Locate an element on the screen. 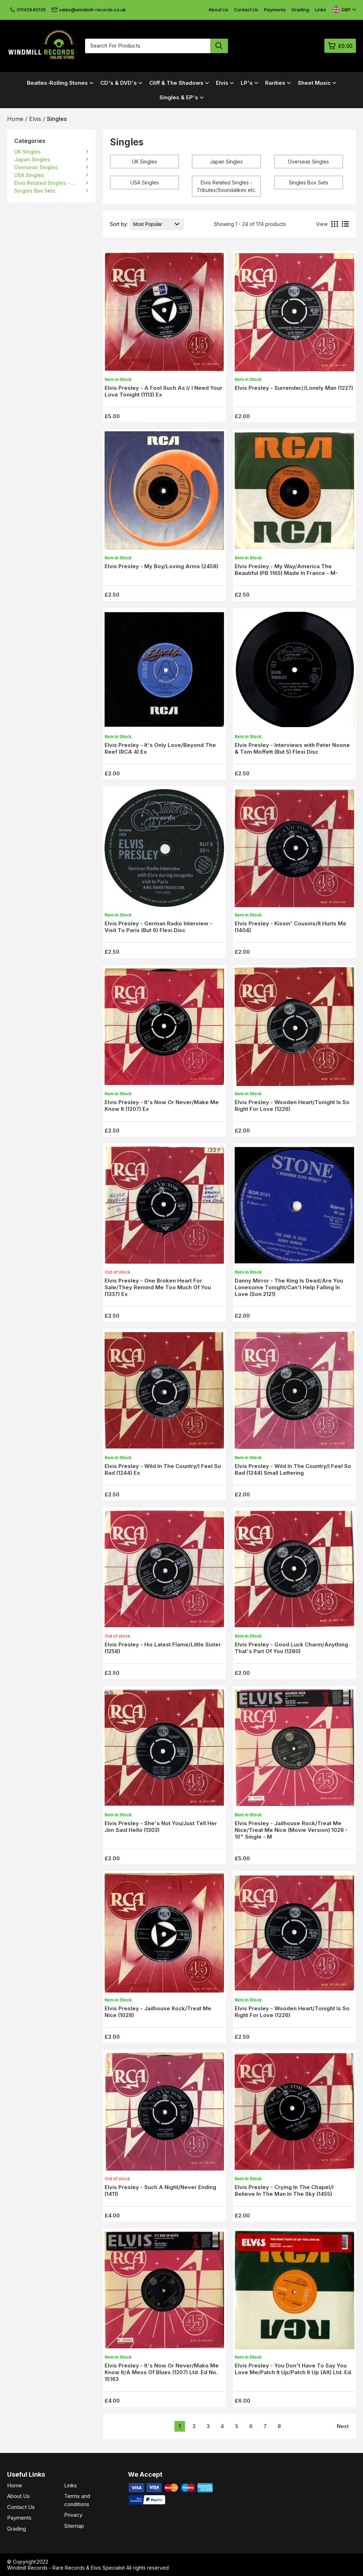 This screenshot has width=363, height=2576. Privacy is located at coordinates (73, 2514).